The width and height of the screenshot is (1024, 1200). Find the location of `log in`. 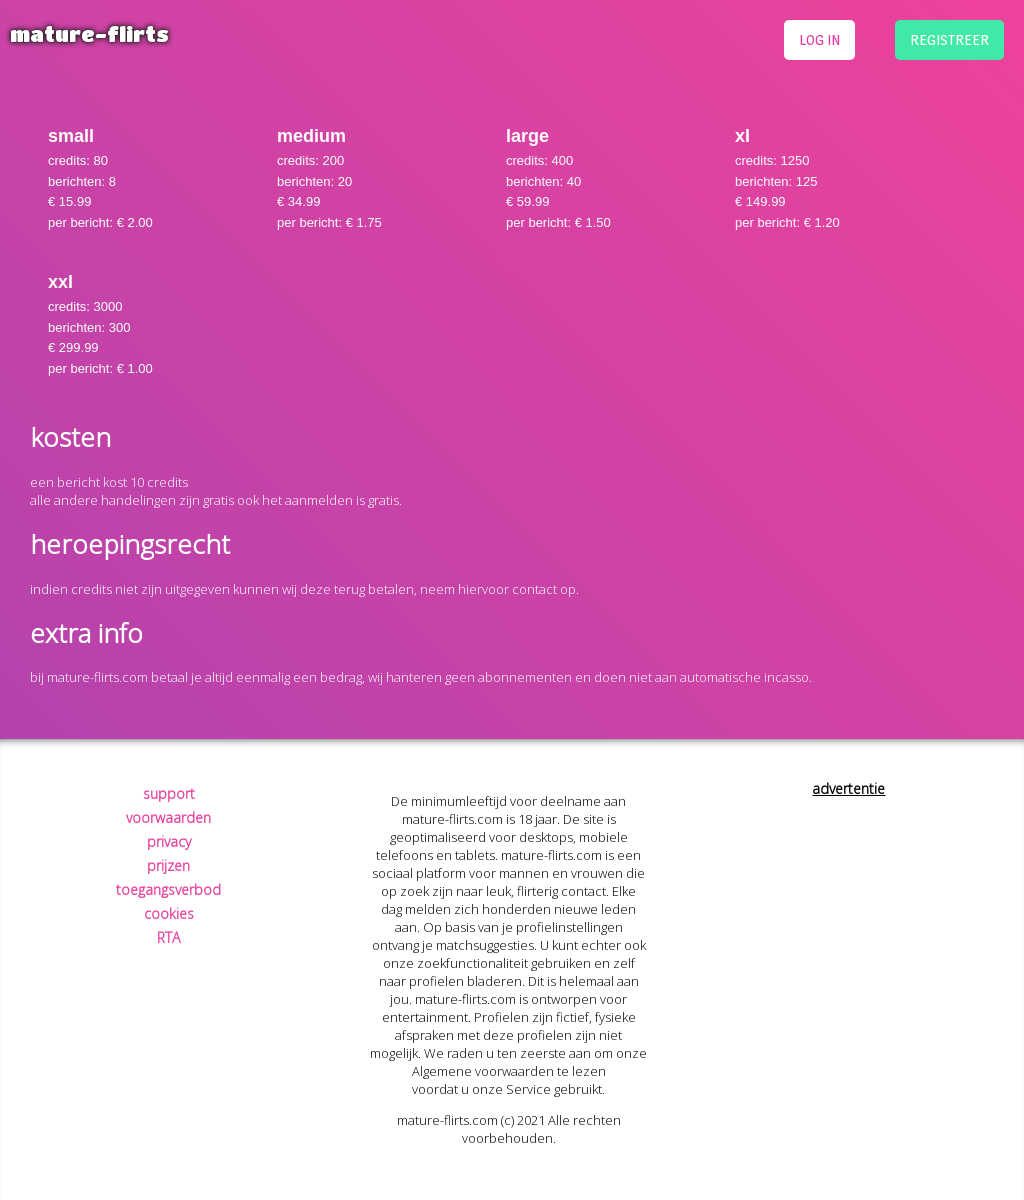

log in is located at coordinates (819, 39).